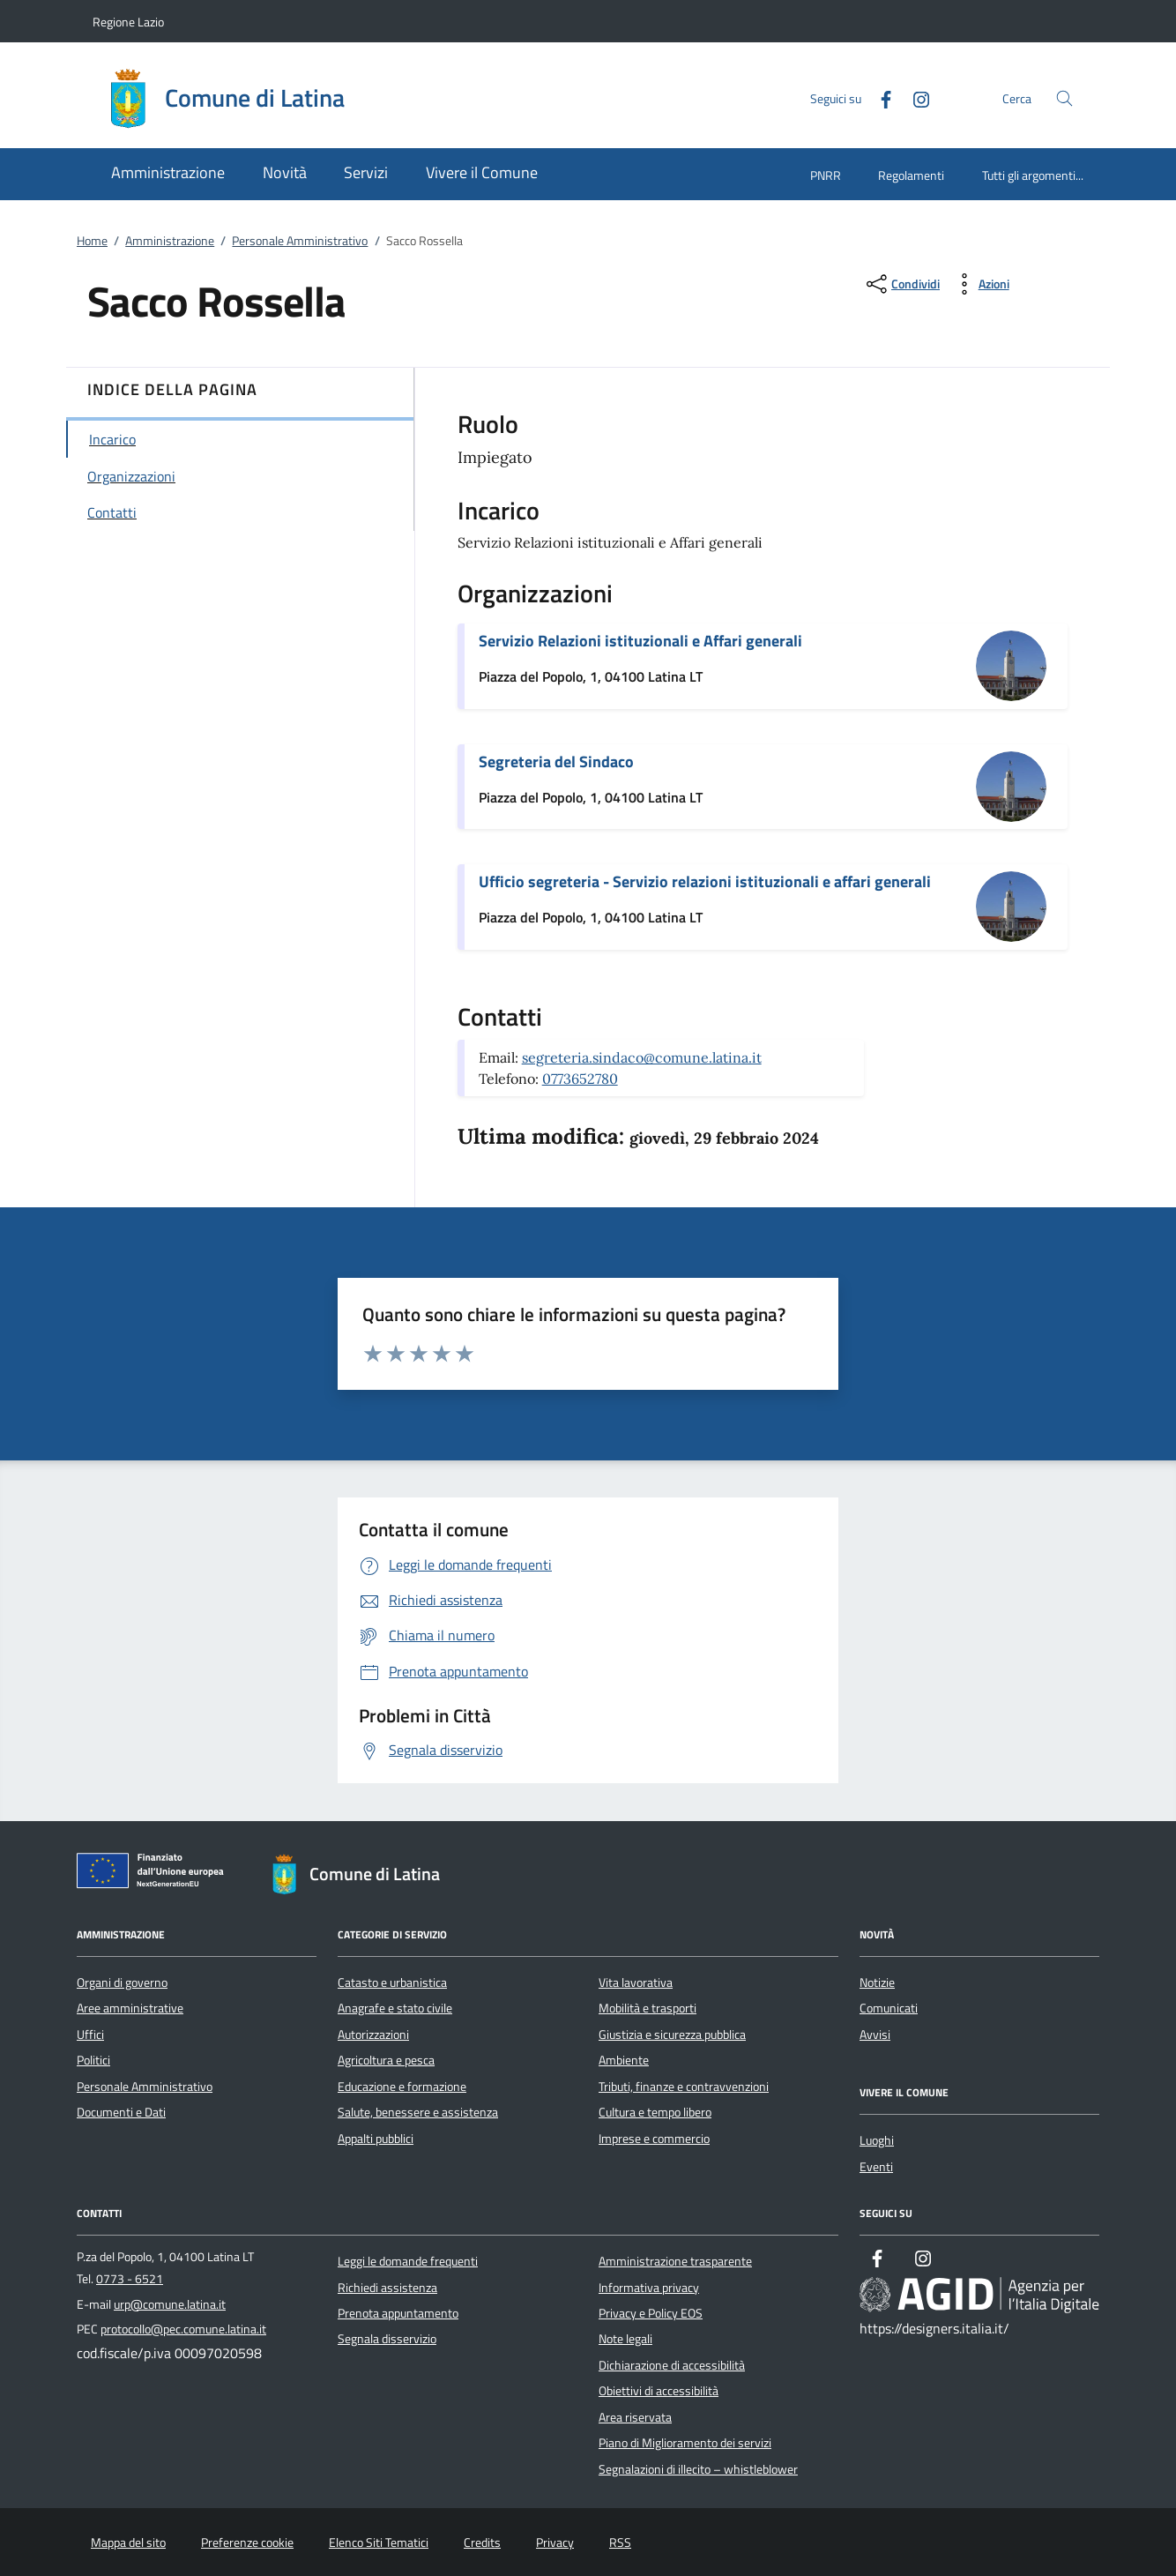 Image resolution: width=1176 pixels, height=2576 pixels. Describe the element at coordinates (392, 1982) in the screenshot. I see `Catasto e urbanistica` at that location.